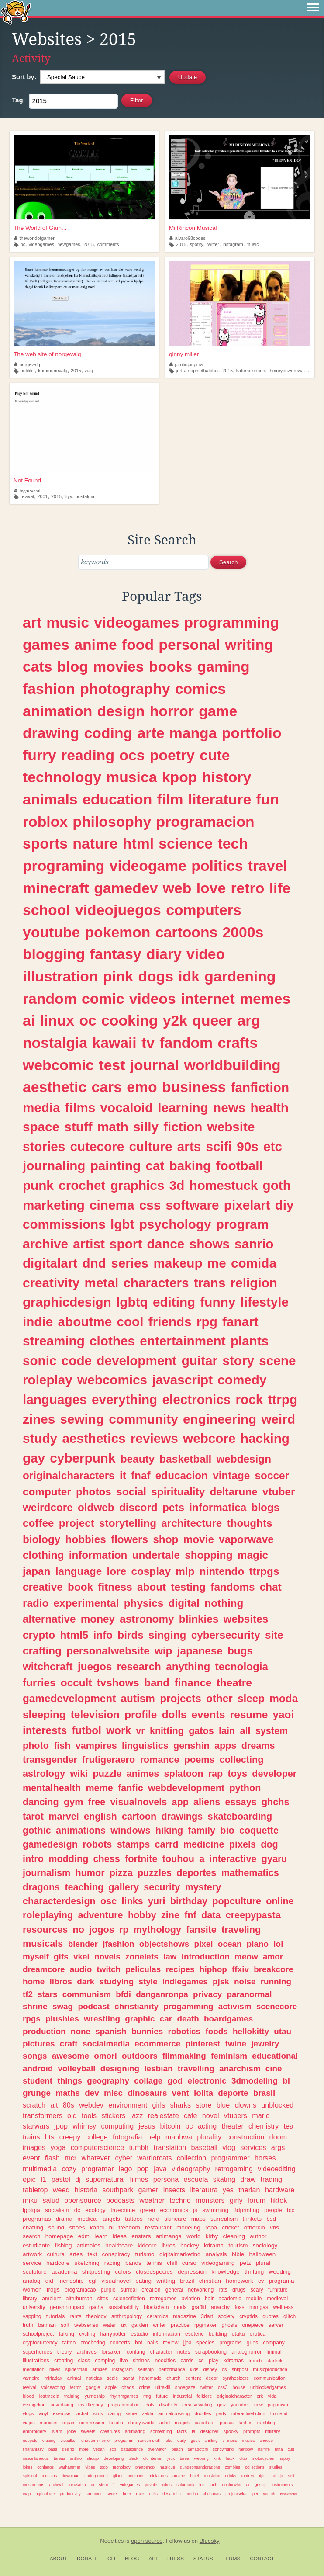 The width and height of the screenshot is (324, 2576). What do you see at coordinates (232, 843) in the screenshot?
I see `tech` at bounding box center [232, 843].